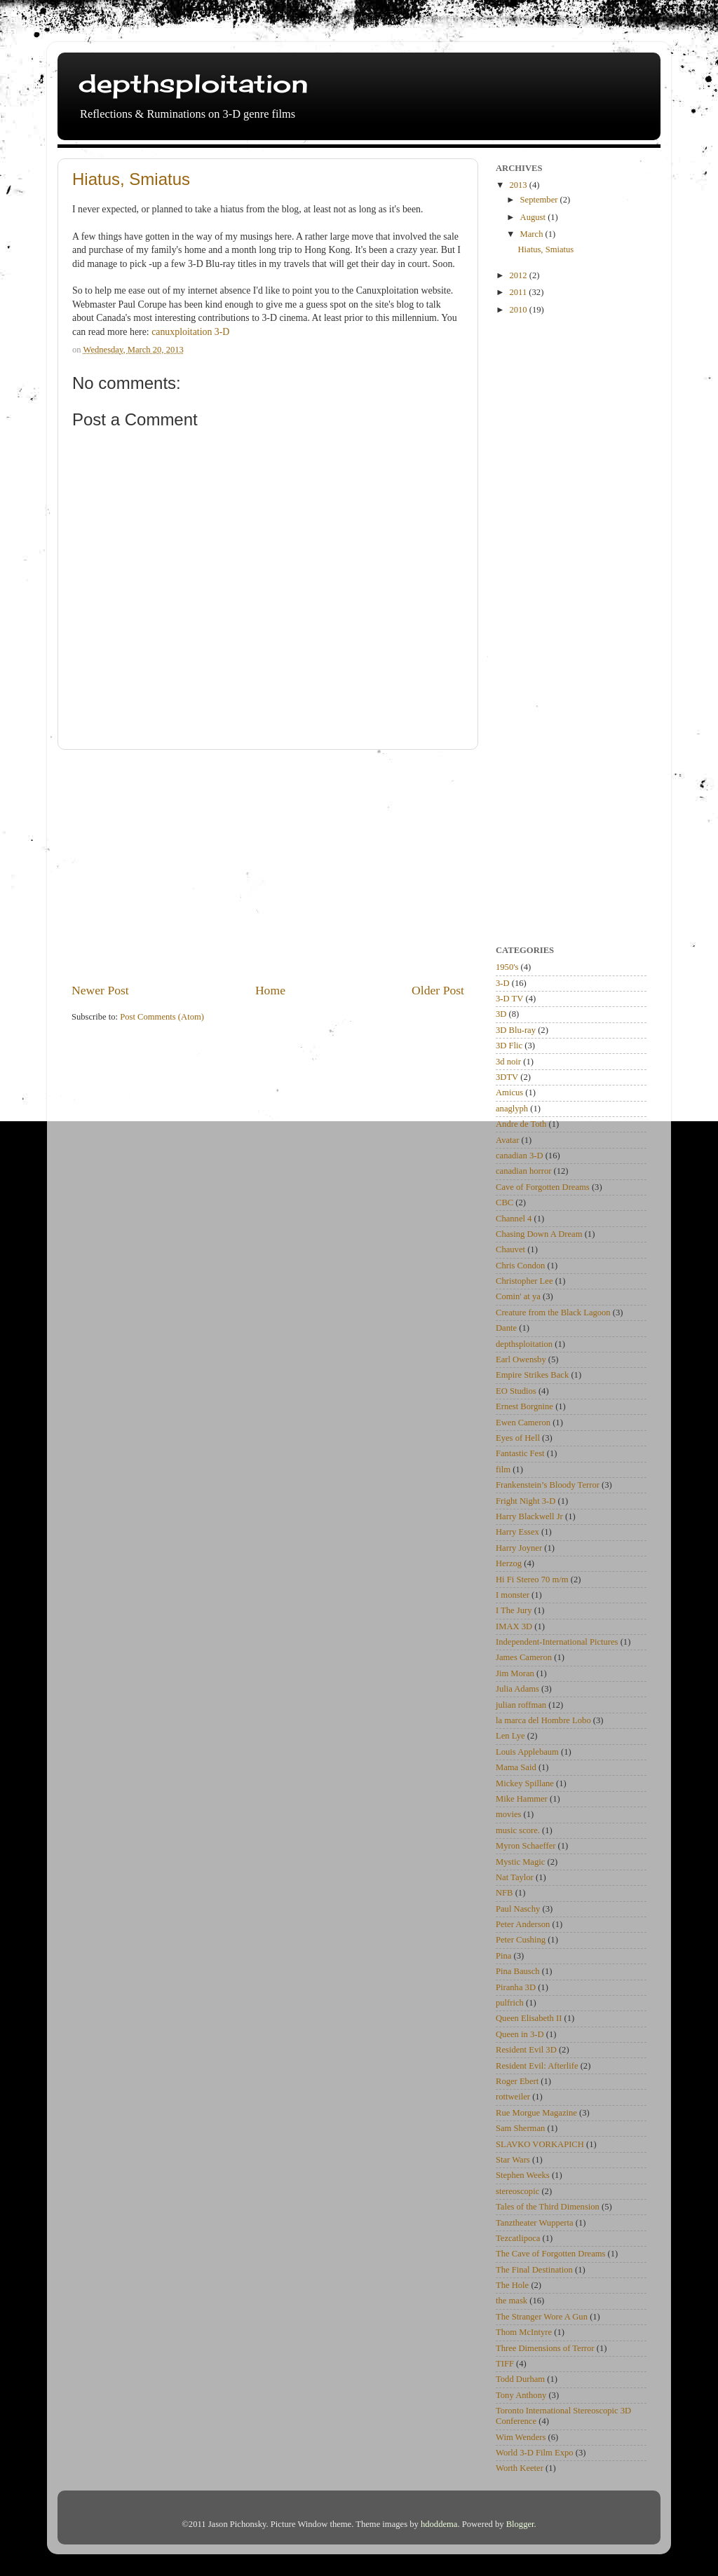 Image resolution: width=718 pixels, height=2576 pixels. What do you see at coordinates (520, 2524) in the screenshot?
I see `Blogger` at bounding box center [520, 2524].